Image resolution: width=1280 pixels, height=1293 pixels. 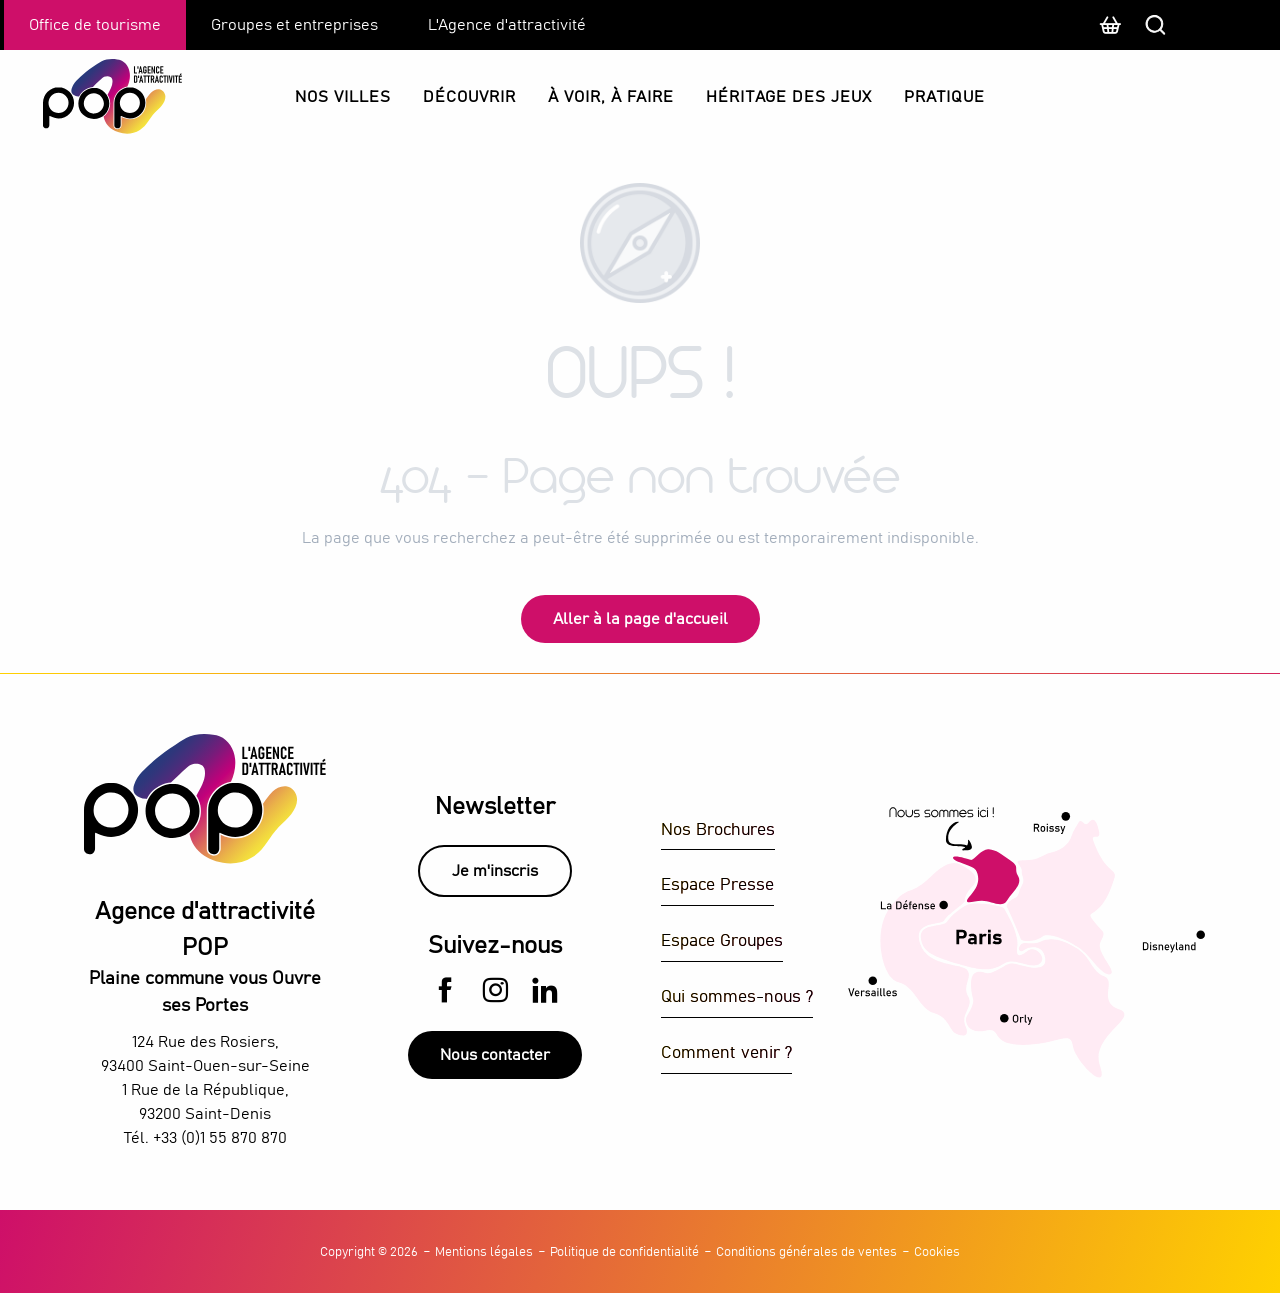 What do you see at coordinates (806, 1252) in the screenshot?
I see `Conditions générales de ventes` at bounding box center [806, 1252].